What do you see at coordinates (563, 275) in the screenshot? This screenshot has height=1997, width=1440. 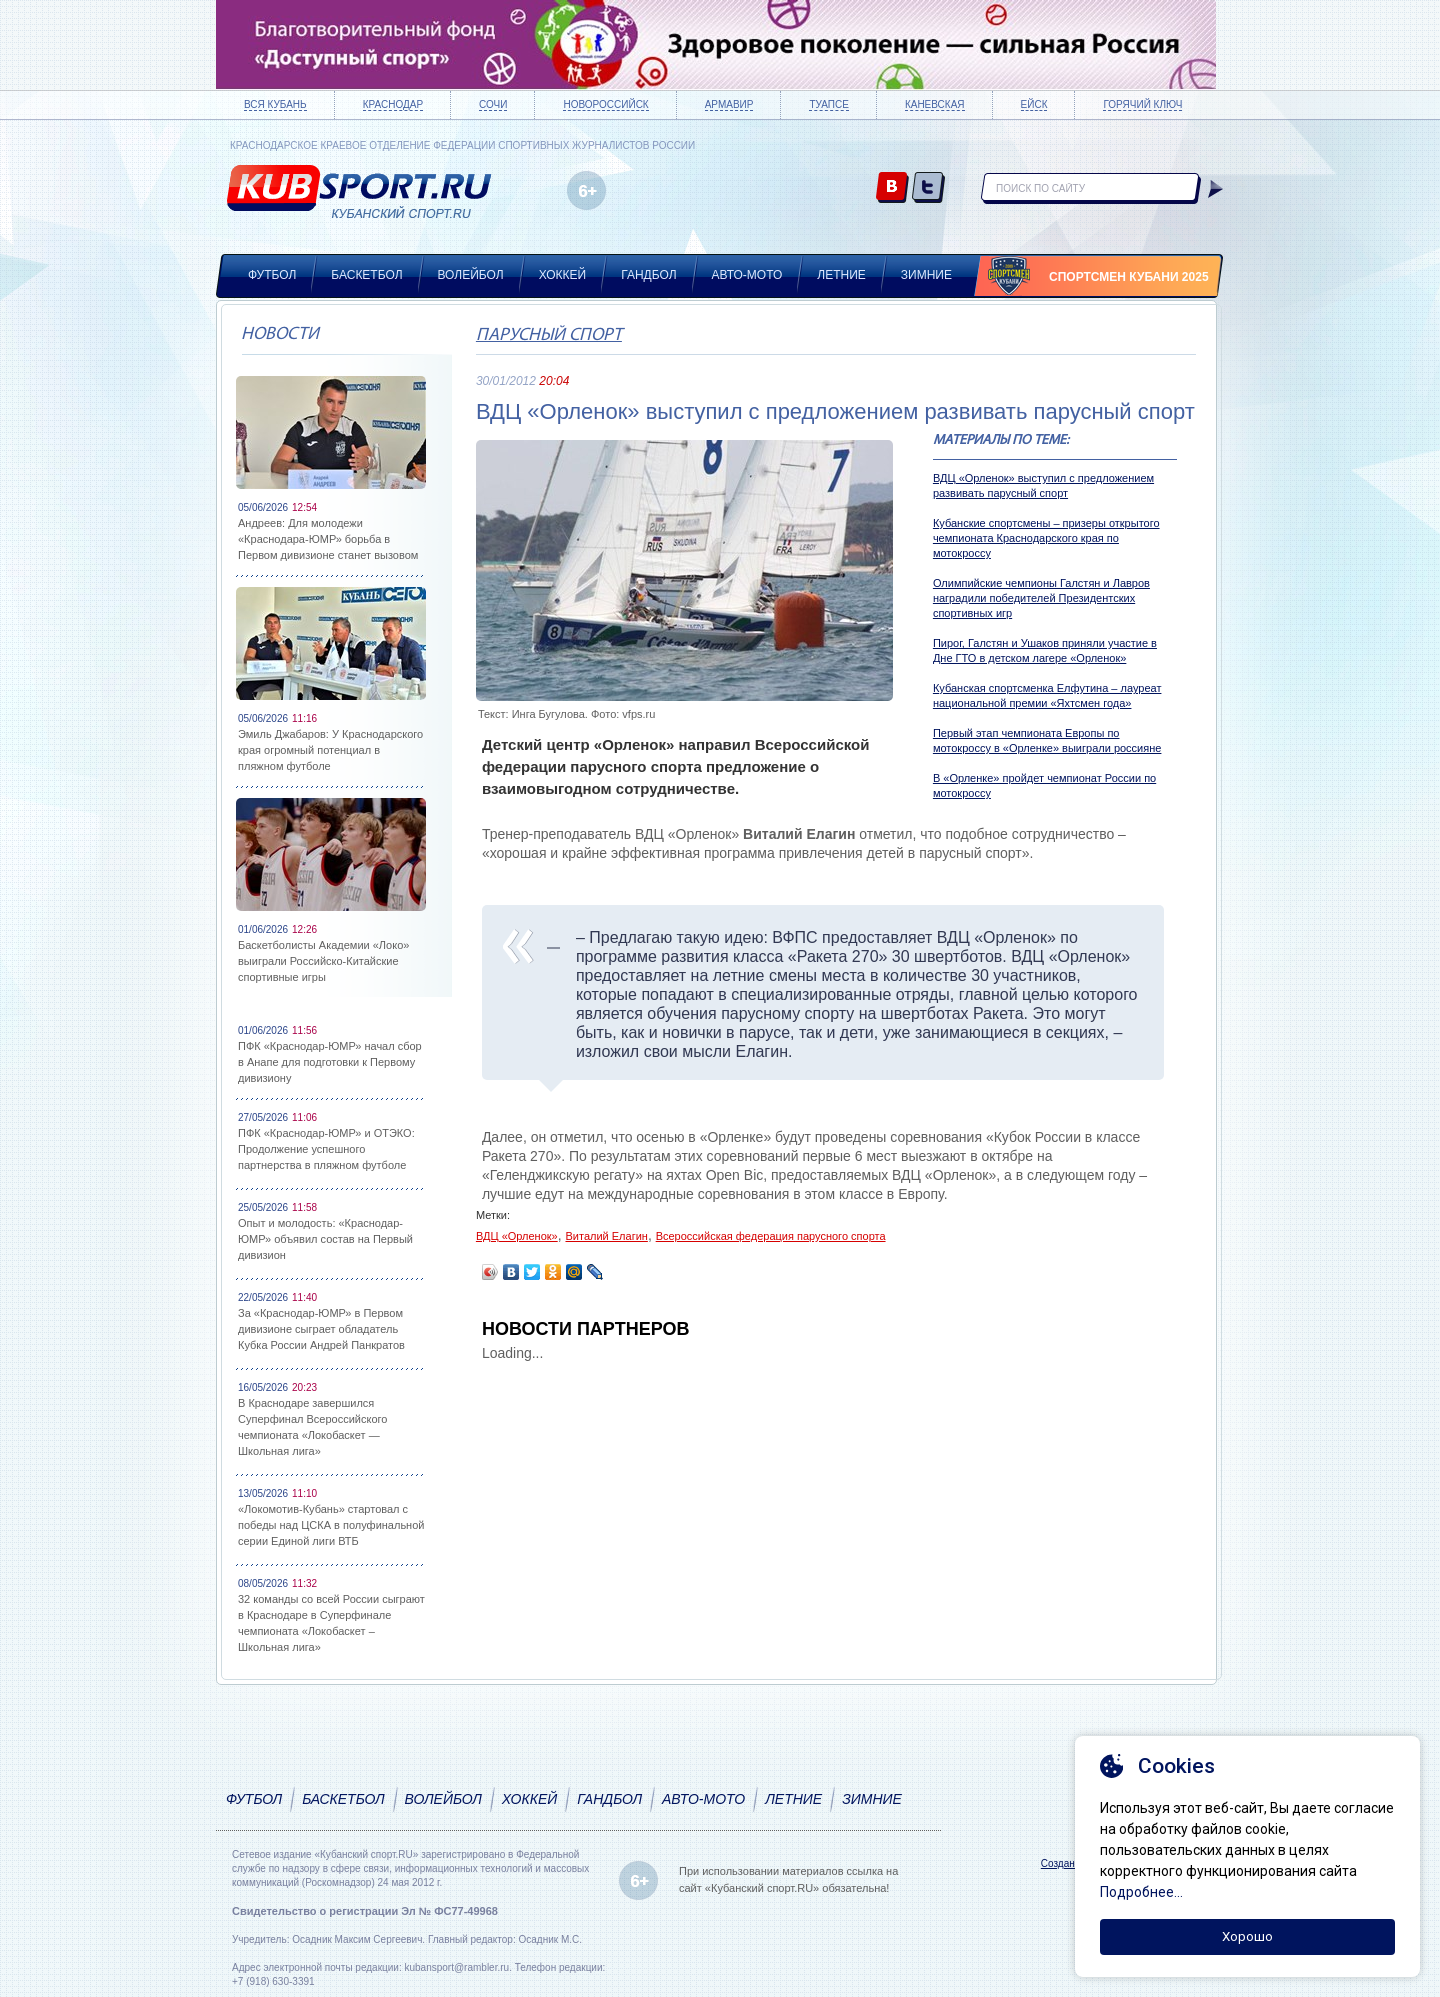 I see `Хоккей` at bounding box center [563, 275].